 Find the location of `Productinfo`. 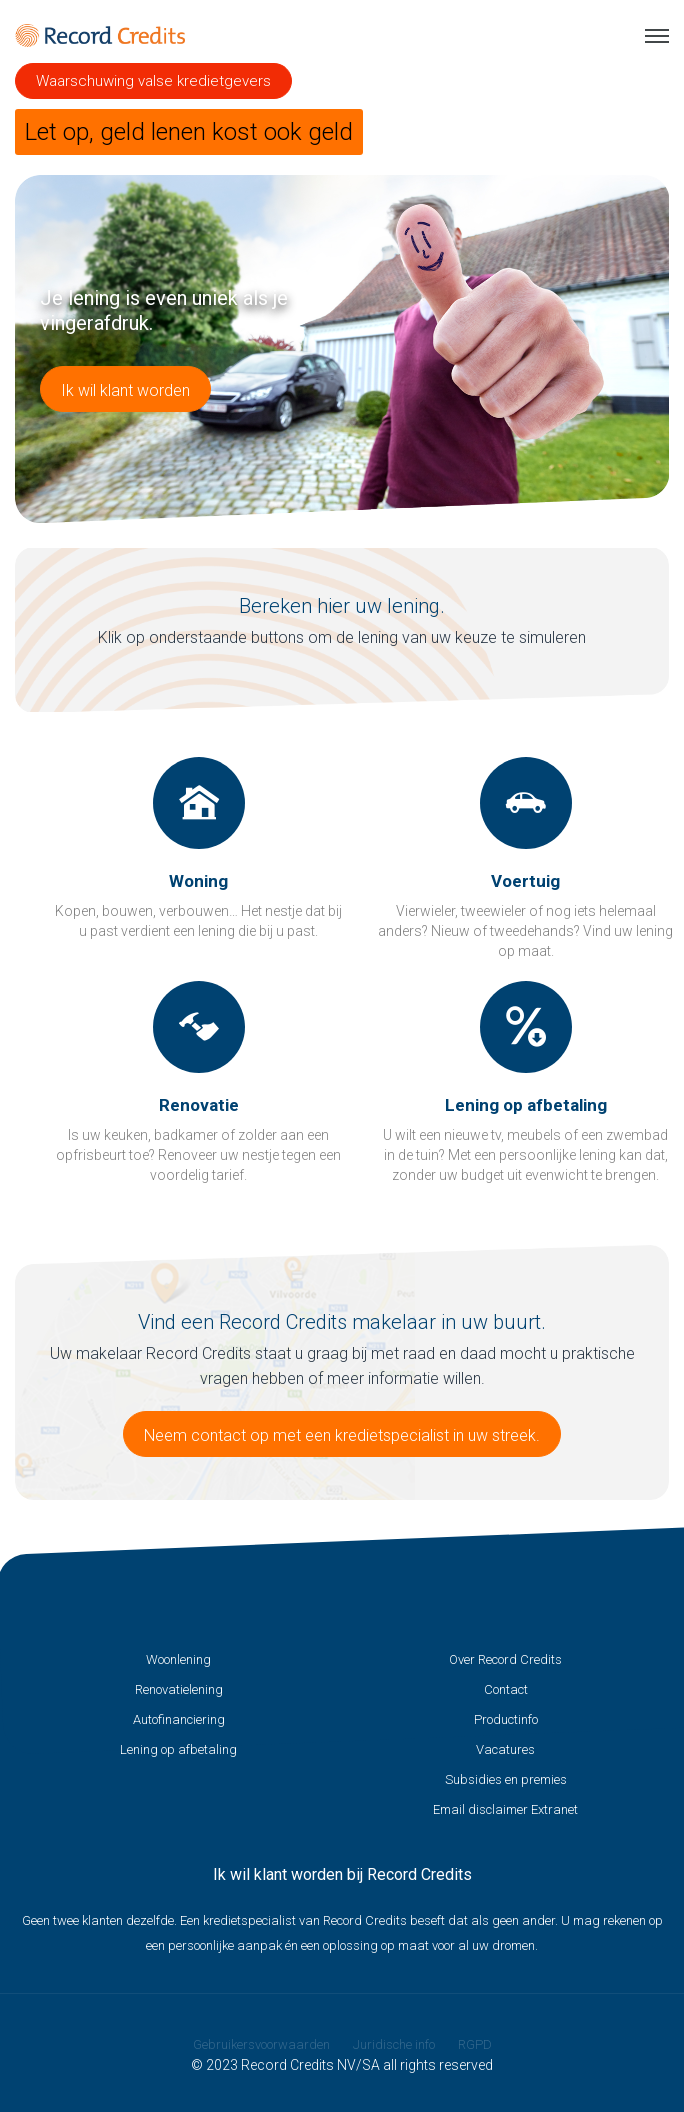

Productinfo is located at coordinates (506, 1719).